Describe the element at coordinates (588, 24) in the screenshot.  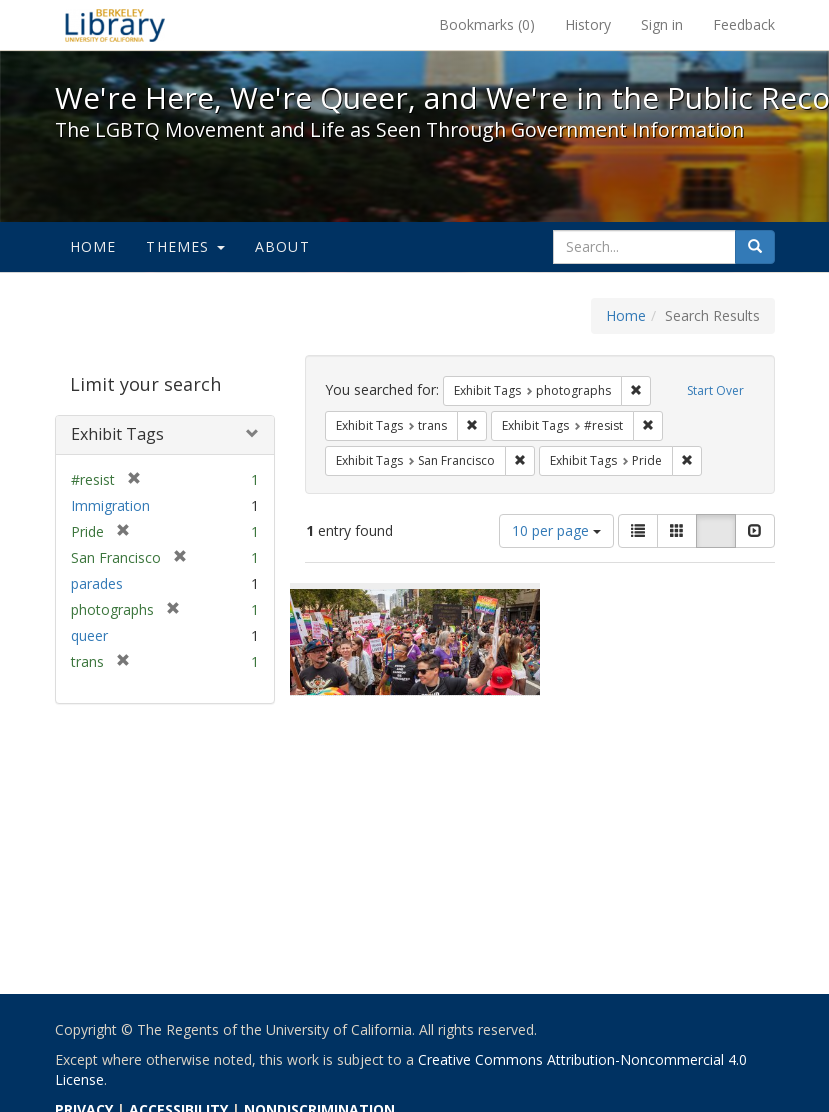
I see `History` at that location.